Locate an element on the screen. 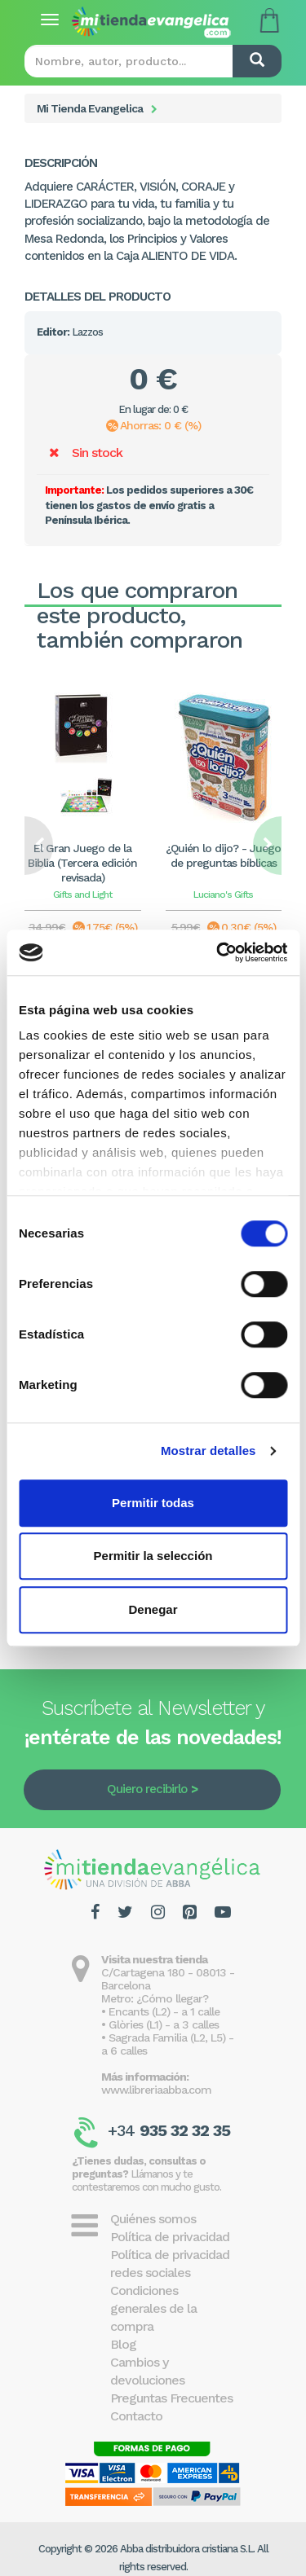 The image size is (306, 2576). Preguntas Frecuentes is located at coordinates (171, 2398).